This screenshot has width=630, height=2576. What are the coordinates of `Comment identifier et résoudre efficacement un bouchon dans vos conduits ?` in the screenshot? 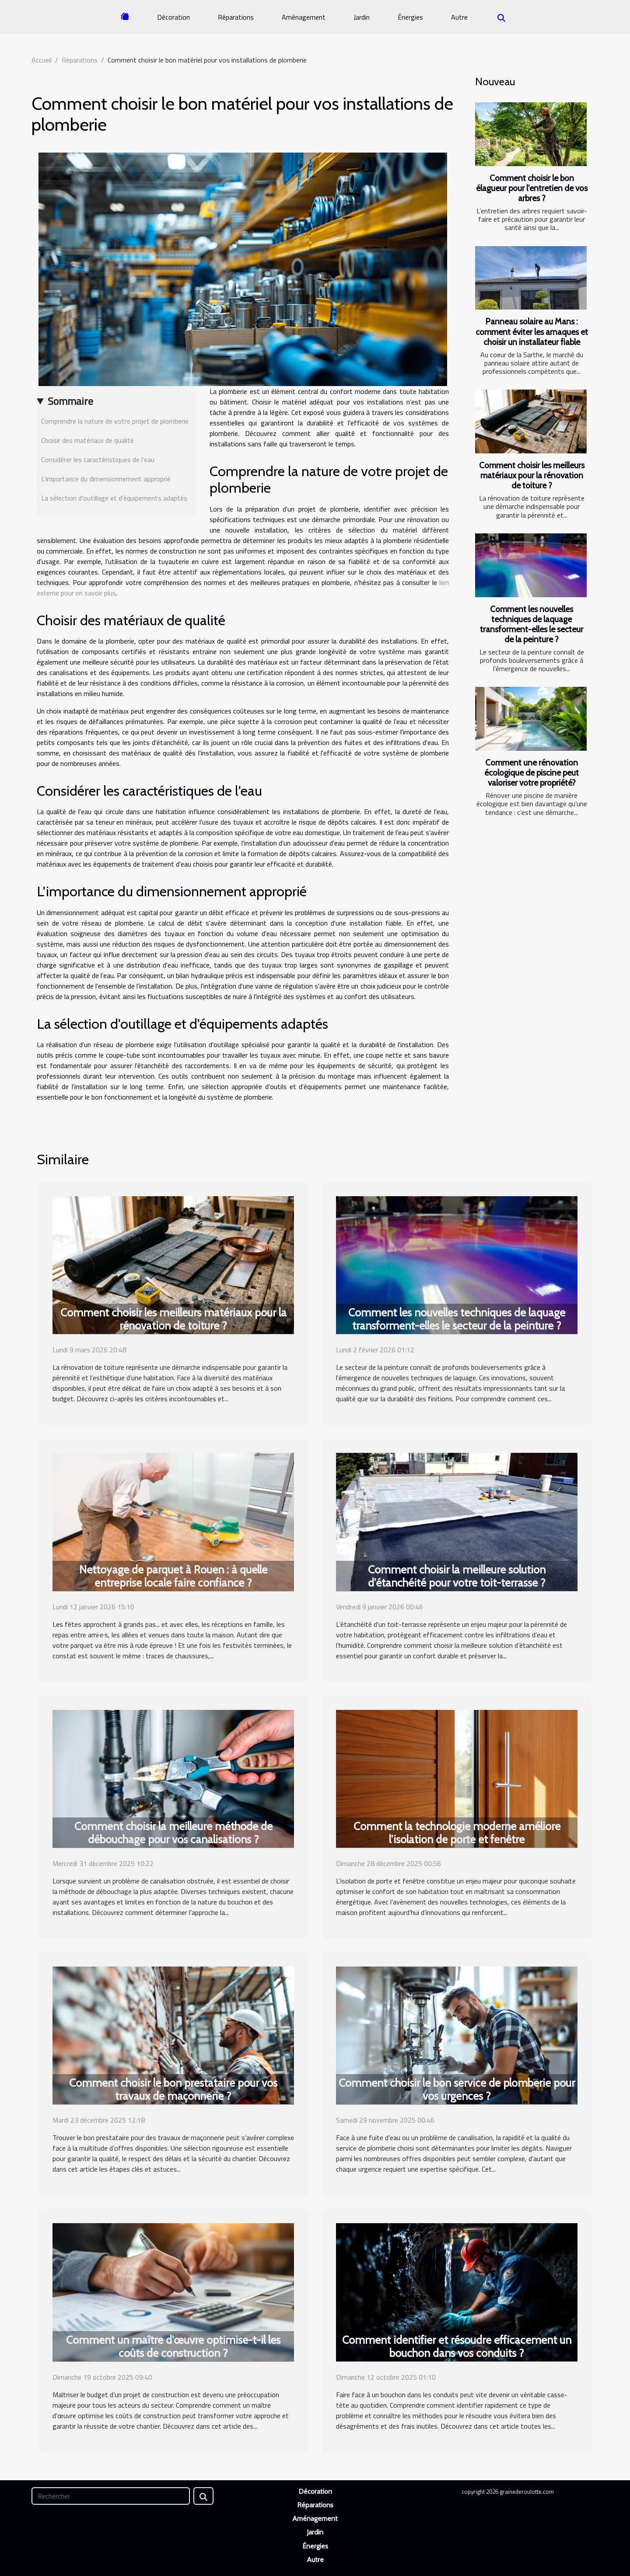 It's located at (456, 2346).